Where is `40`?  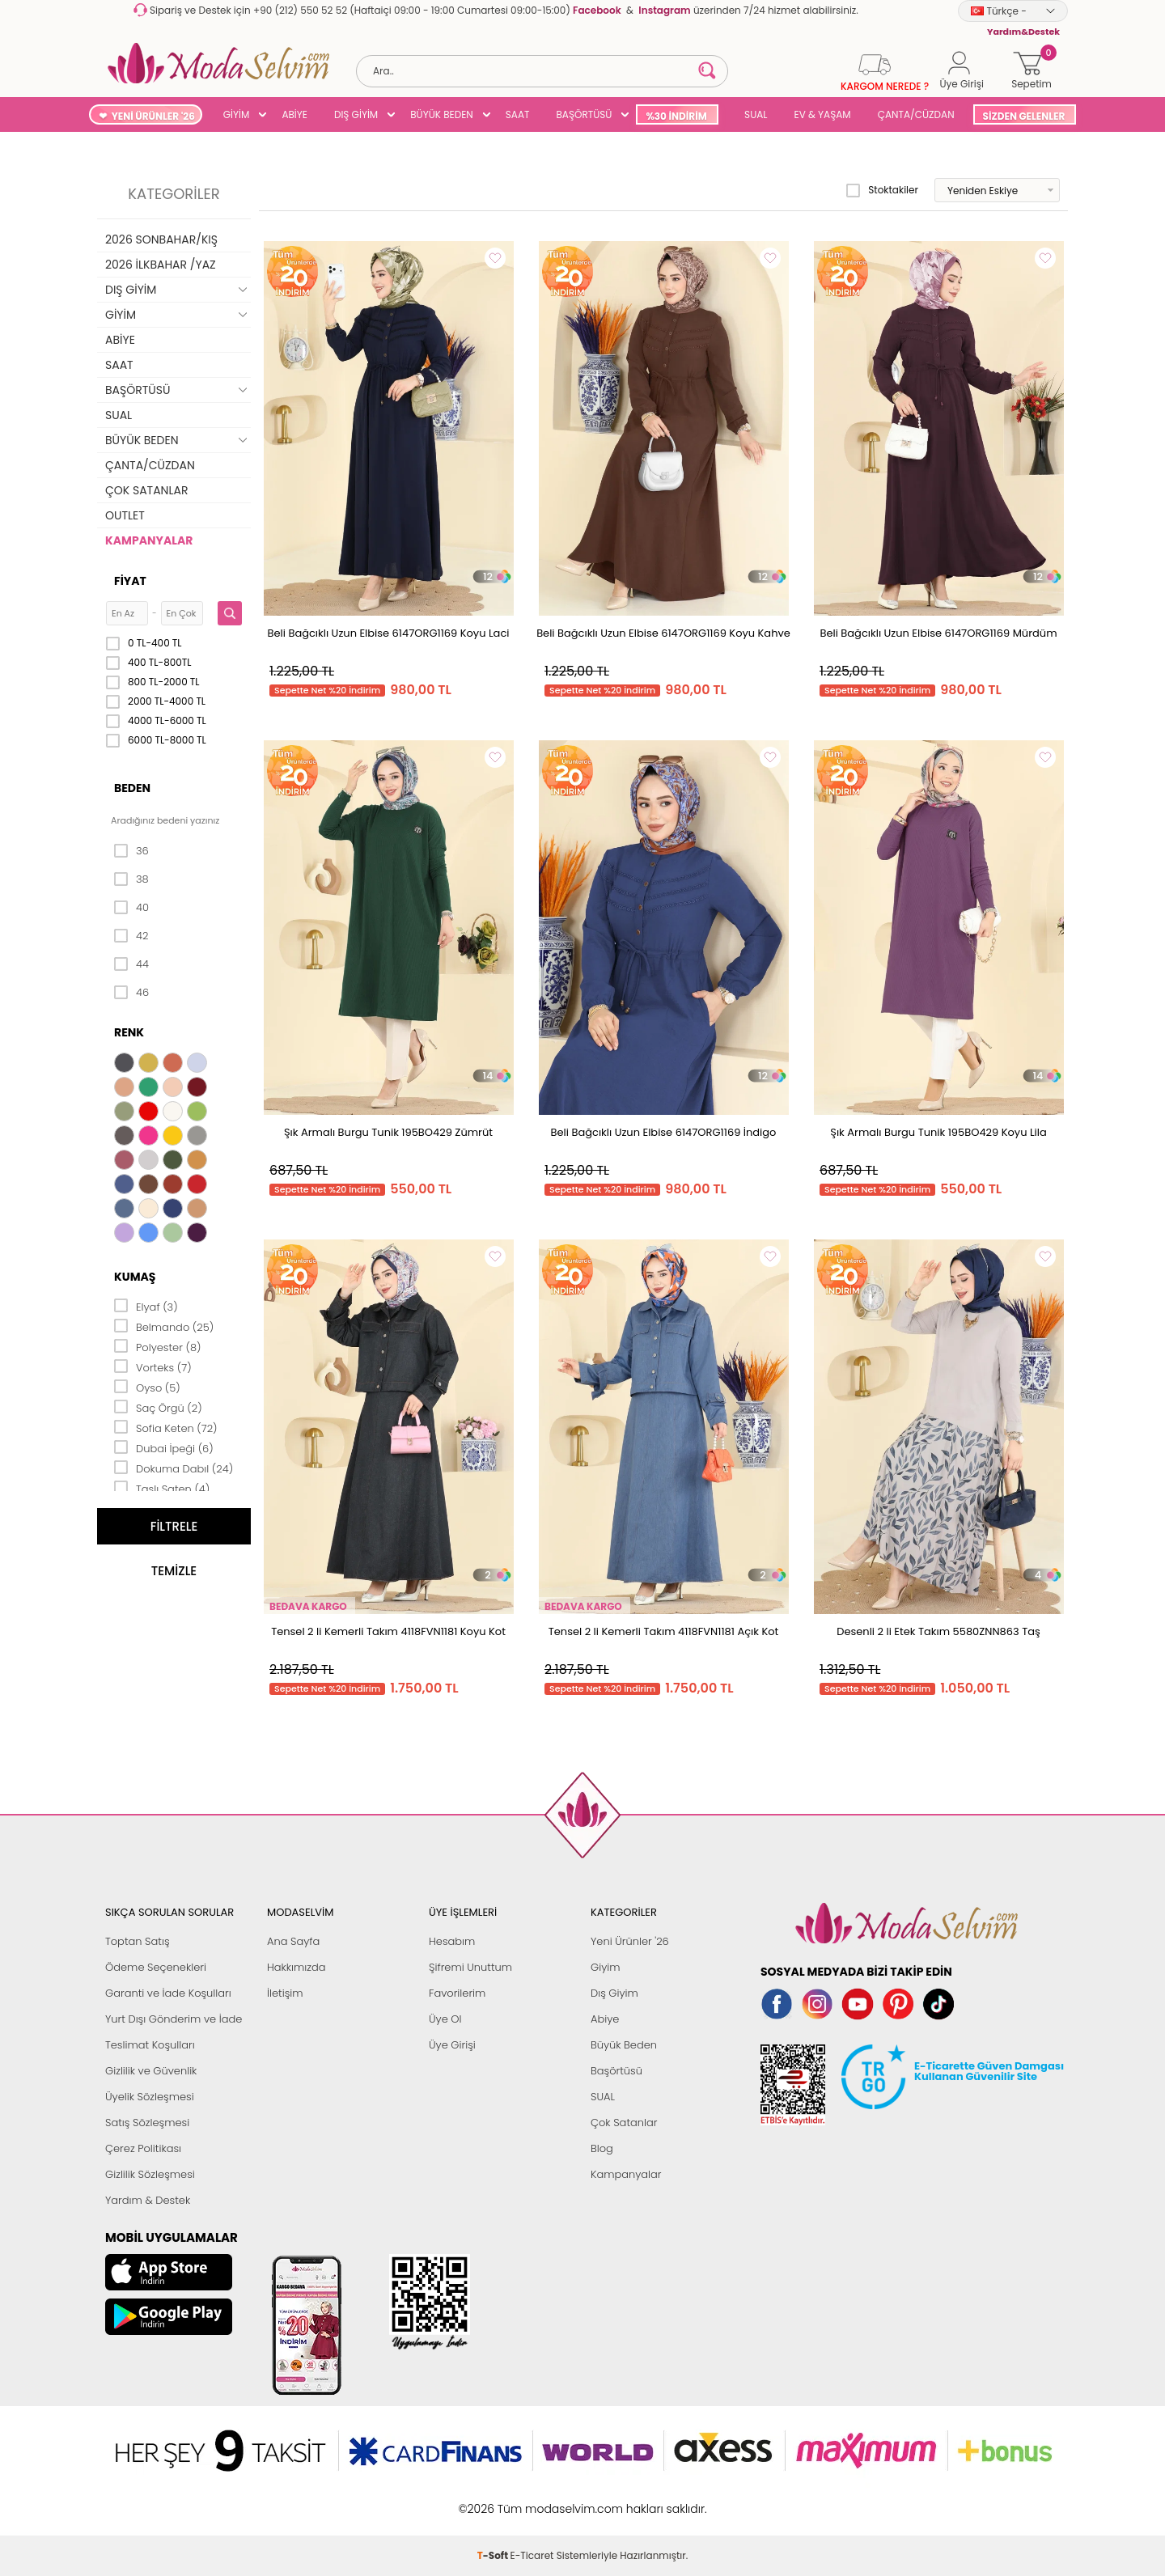
40 is located at coordinates (131, 908).